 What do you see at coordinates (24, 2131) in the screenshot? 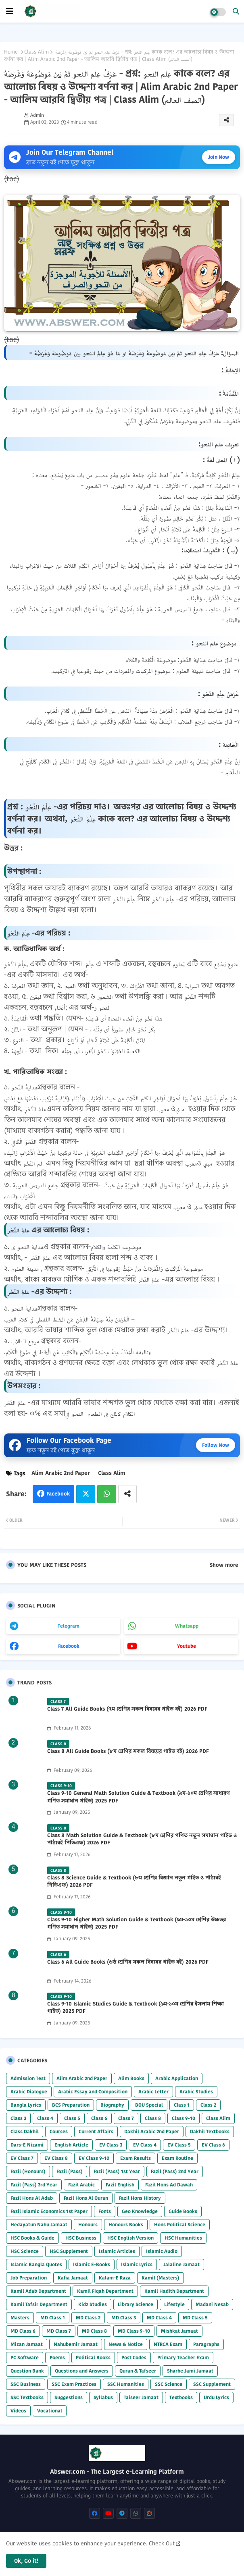
I see `Class Dakhil` at bounding box center [24, 2131].